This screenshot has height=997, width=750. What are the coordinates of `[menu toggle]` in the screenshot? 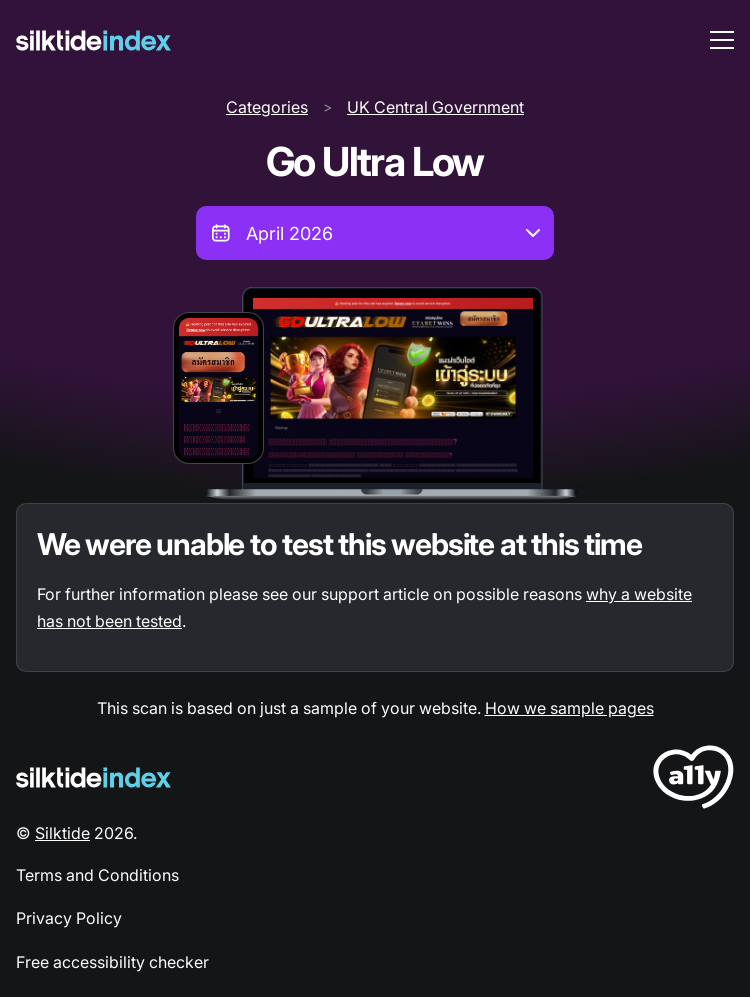 It's located at (722, 40).